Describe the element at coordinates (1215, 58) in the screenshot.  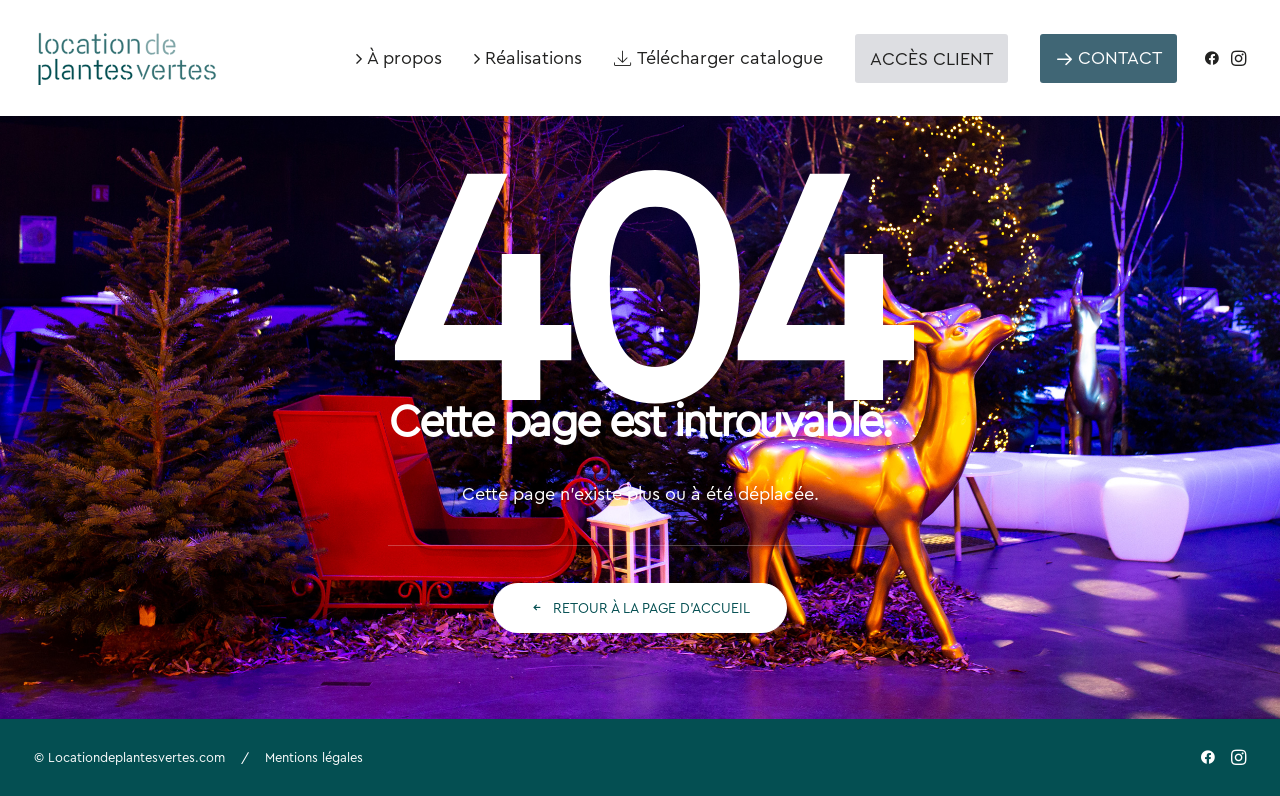
I see `[button]` at that location.